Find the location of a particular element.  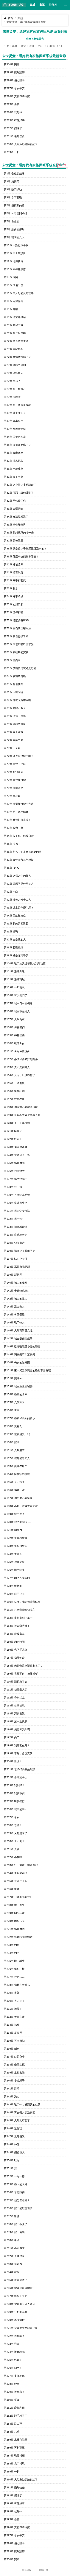

第242章 決心 is located at coordinates (11, 2096).